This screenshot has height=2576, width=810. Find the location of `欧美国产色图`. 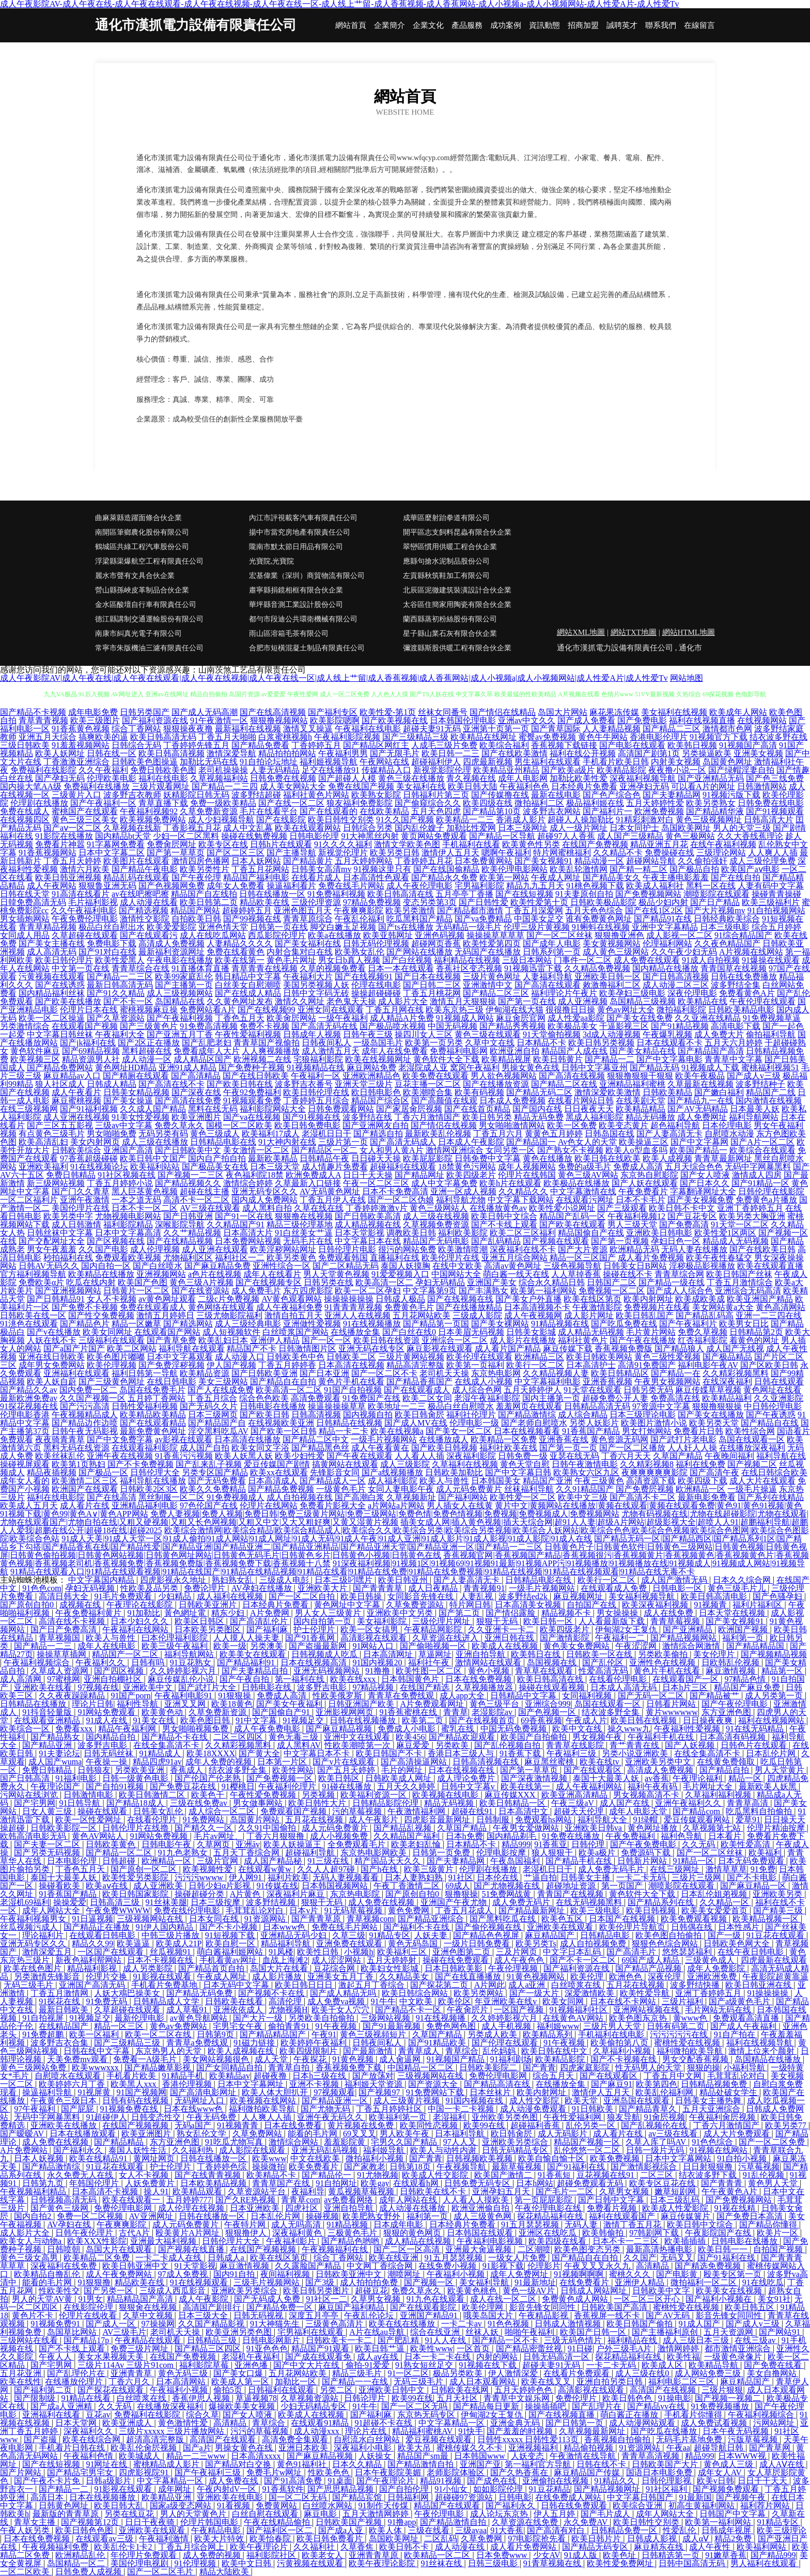

欧美国产色图 is located at coordinates (142, 1282).